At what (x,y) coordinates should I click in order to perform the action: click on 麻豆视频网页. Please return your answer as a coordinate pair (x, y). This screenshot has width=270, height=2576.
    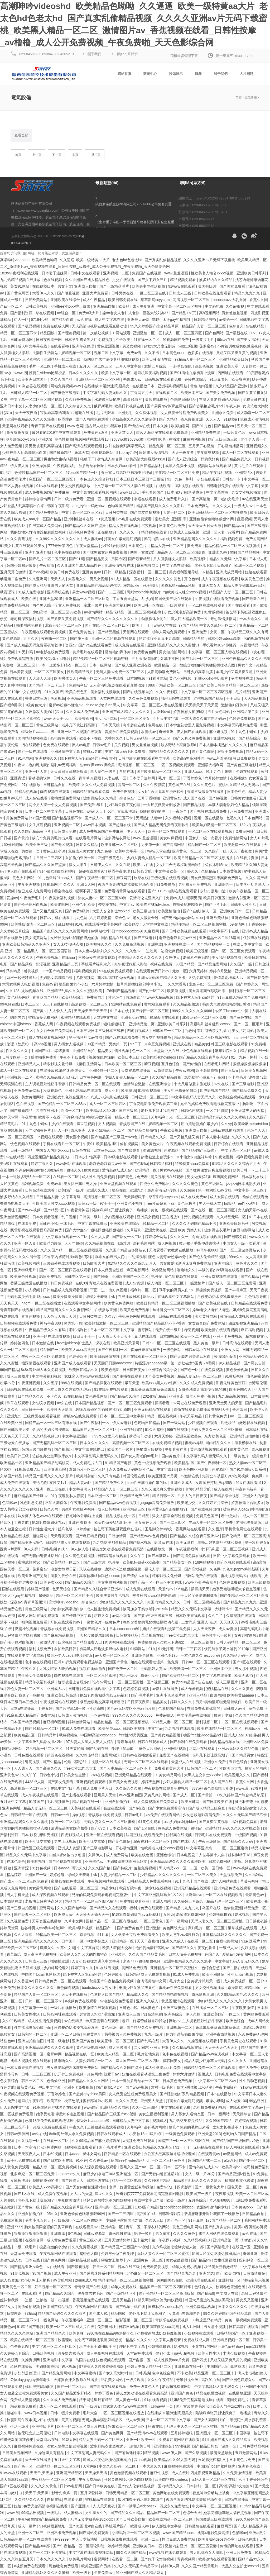
    Looking at the image, I should click on (148, 565).